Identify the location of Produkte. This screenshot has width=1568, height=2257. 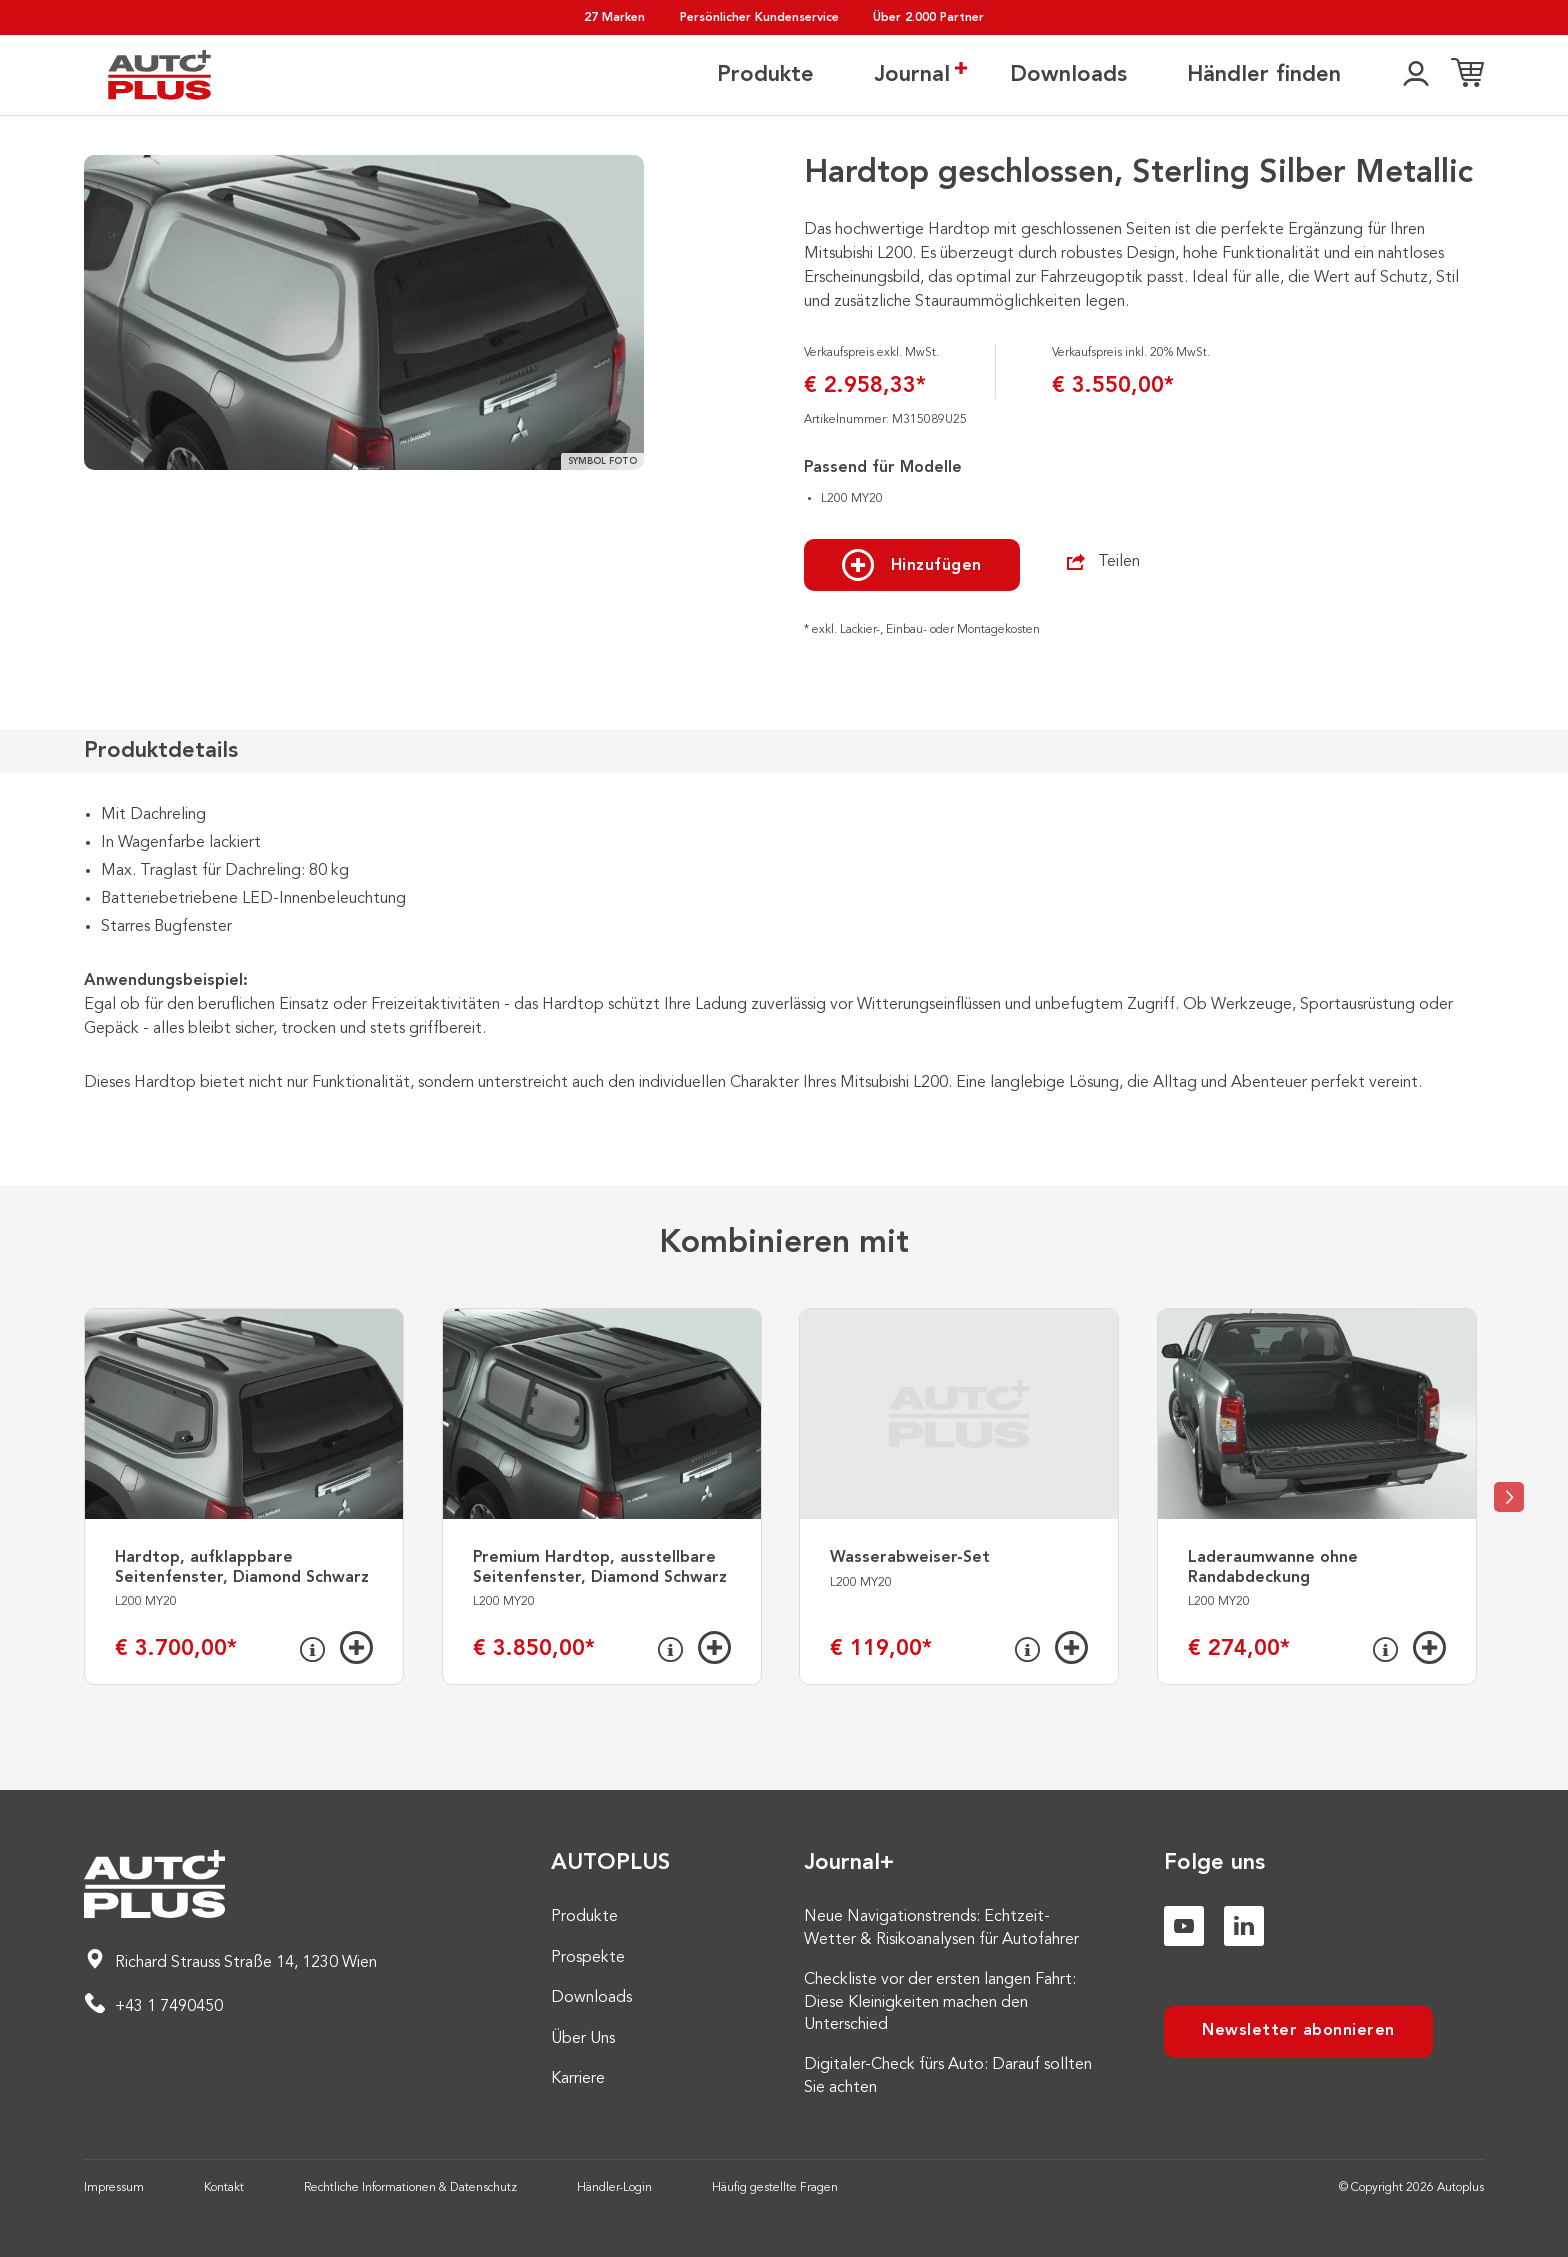
(765, 75).